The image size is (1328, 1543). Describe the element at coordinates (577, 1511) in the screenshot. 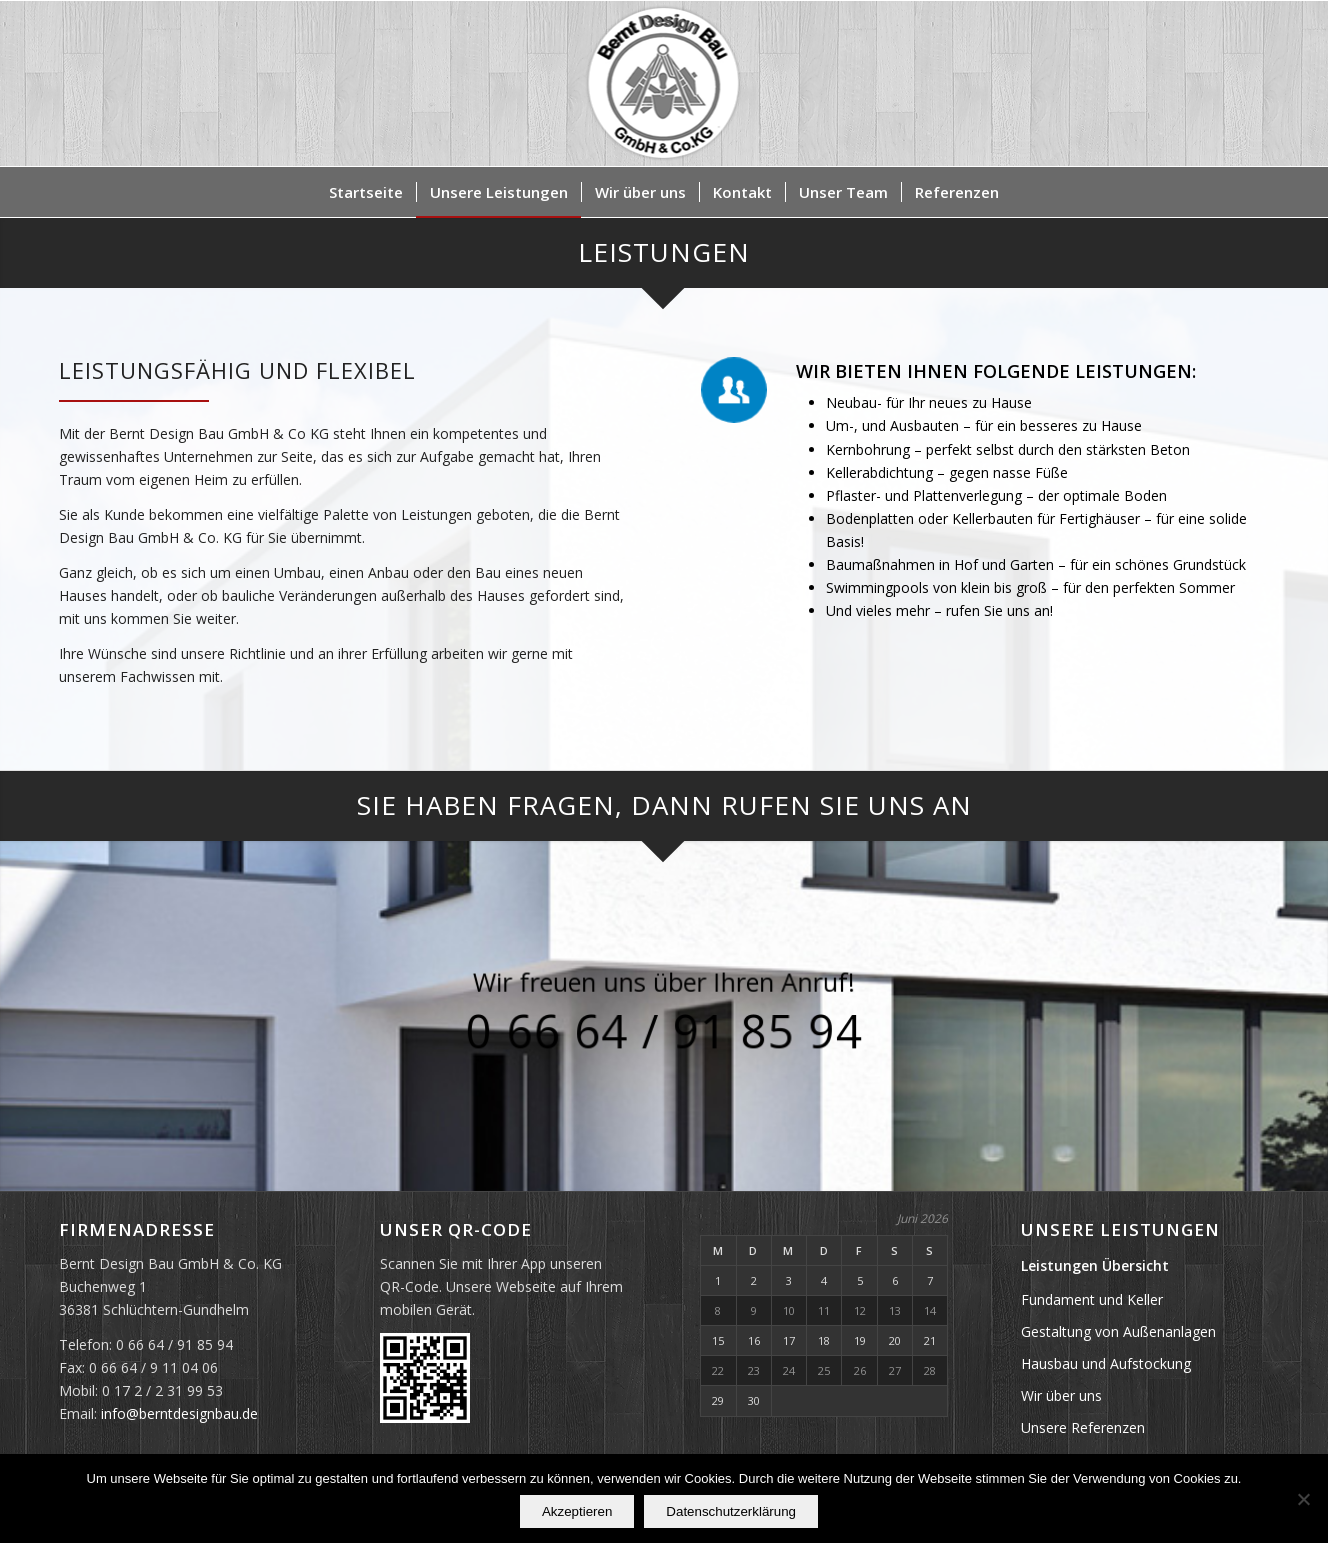

I see `Akzeptieren` at that location.